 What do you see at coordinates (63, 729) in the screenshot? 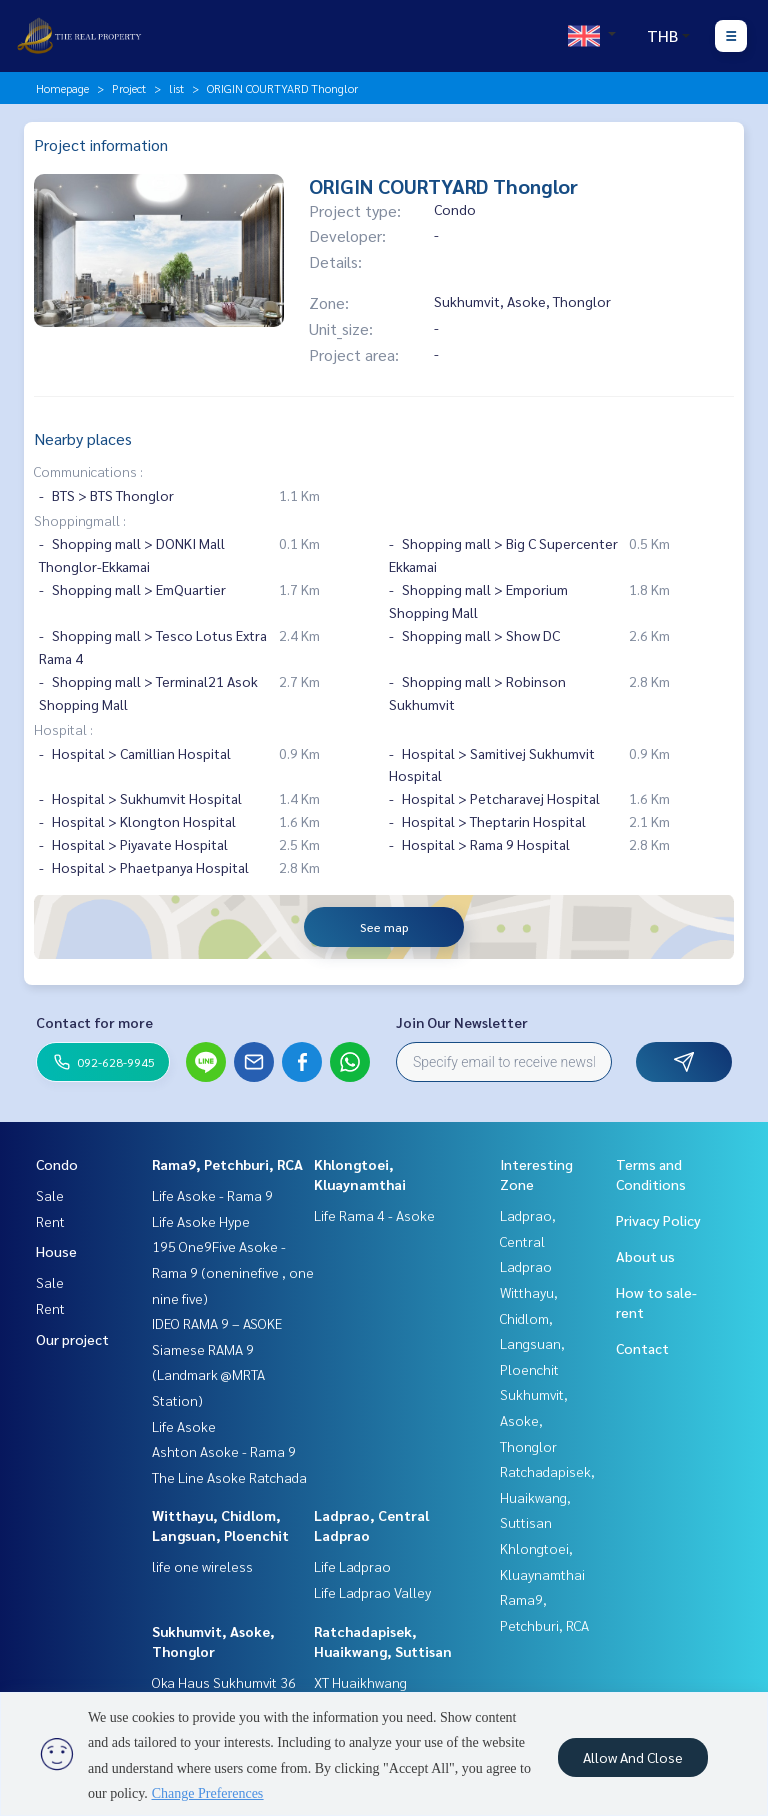
I see `Hospital :` at bounding box center [63, 729].